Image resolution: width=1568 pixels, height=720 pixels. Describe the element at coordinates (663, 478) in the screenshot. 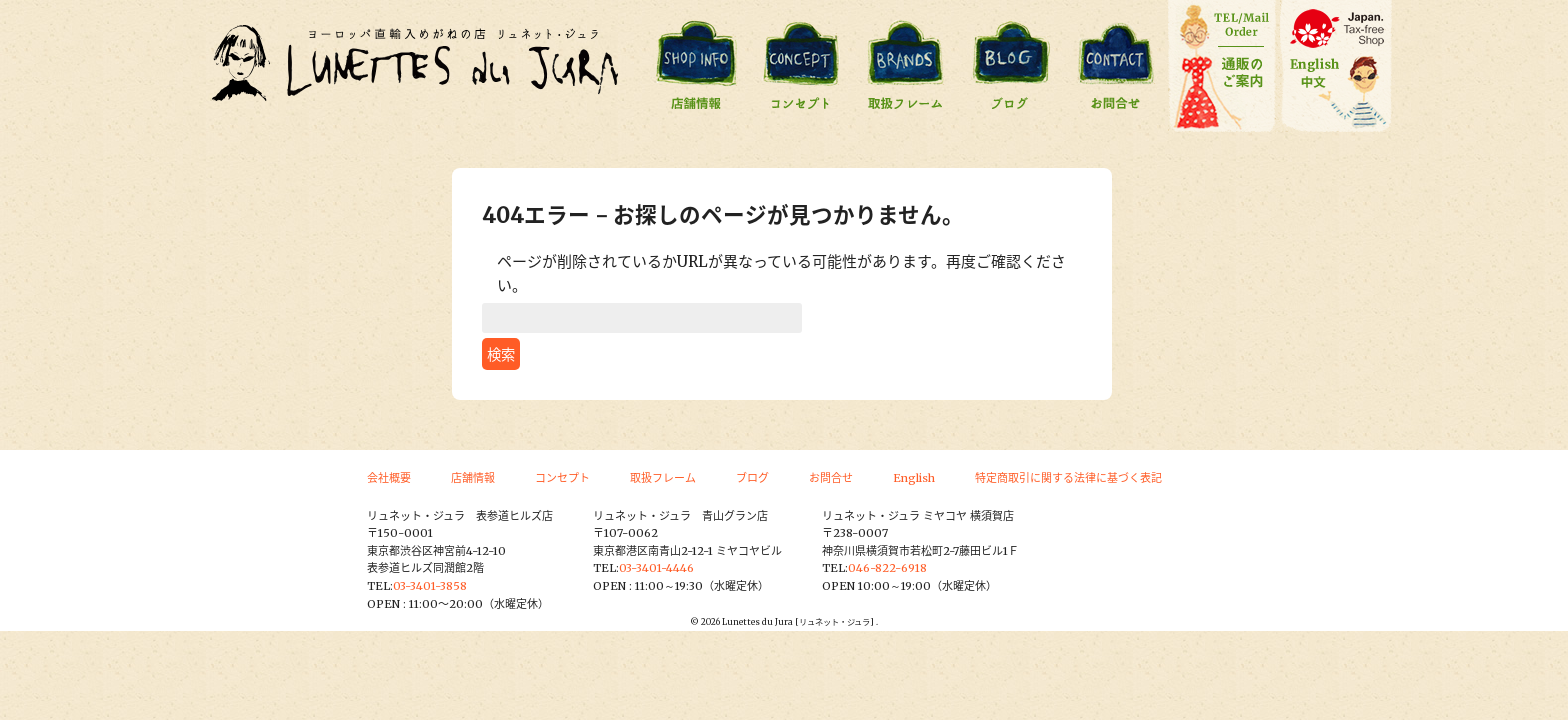

I see `取扱フレーム` at that location.